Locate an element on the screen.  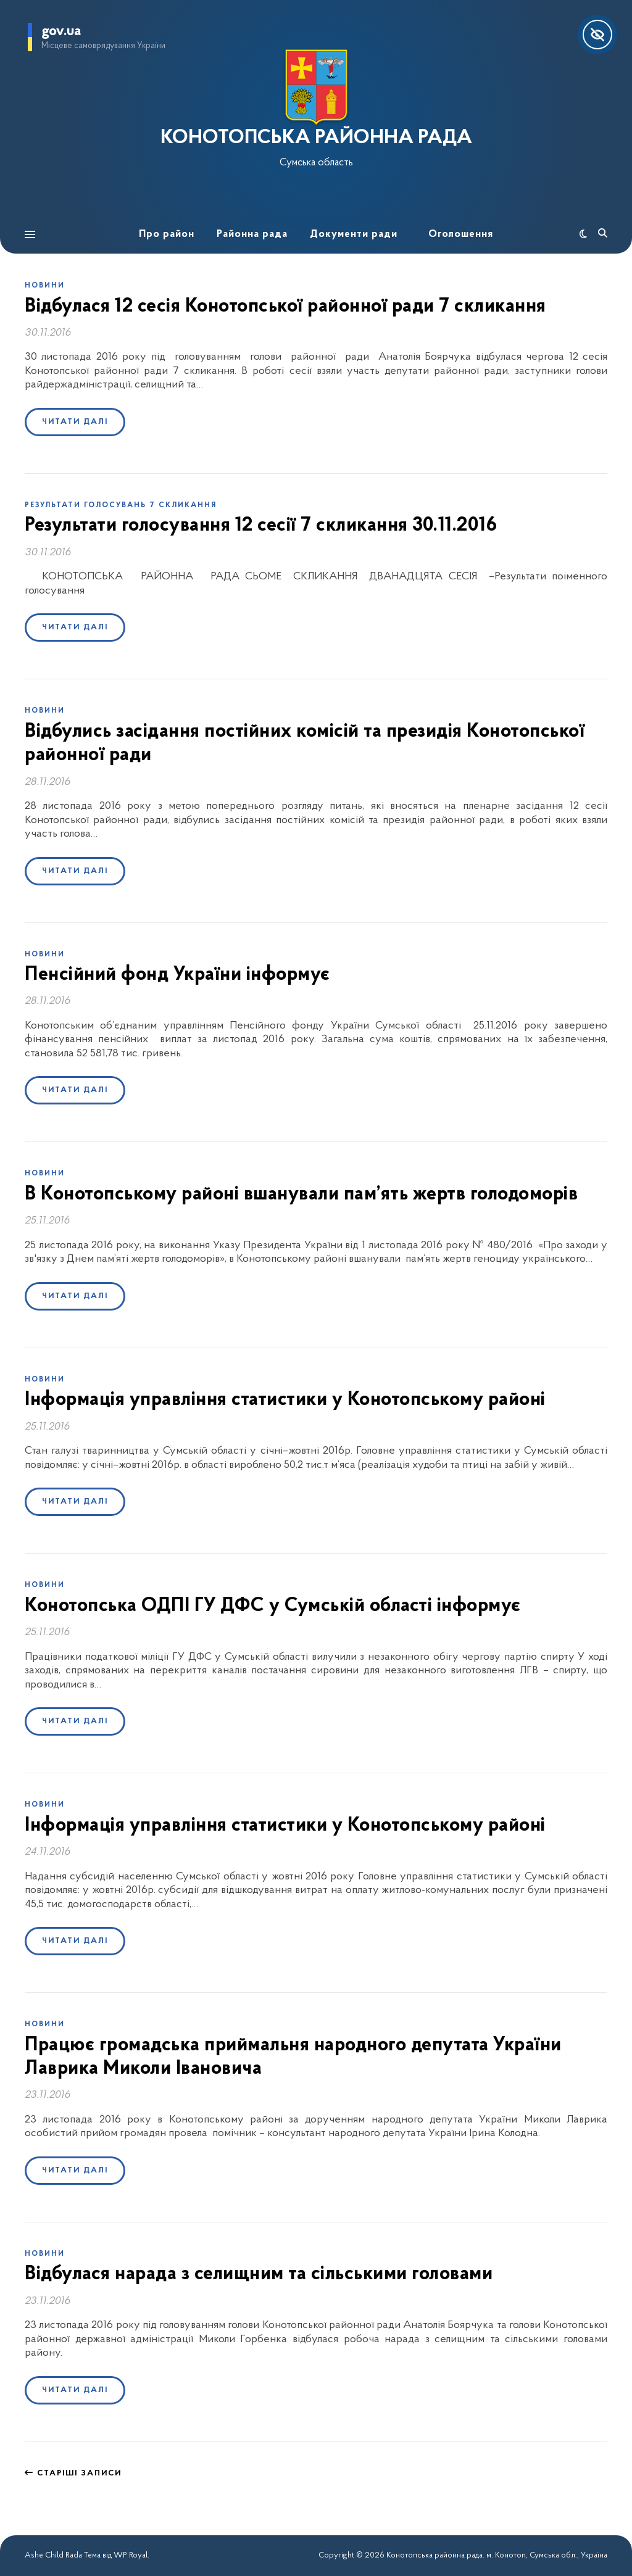
WP Royal is located at coordinates (131, 2555).